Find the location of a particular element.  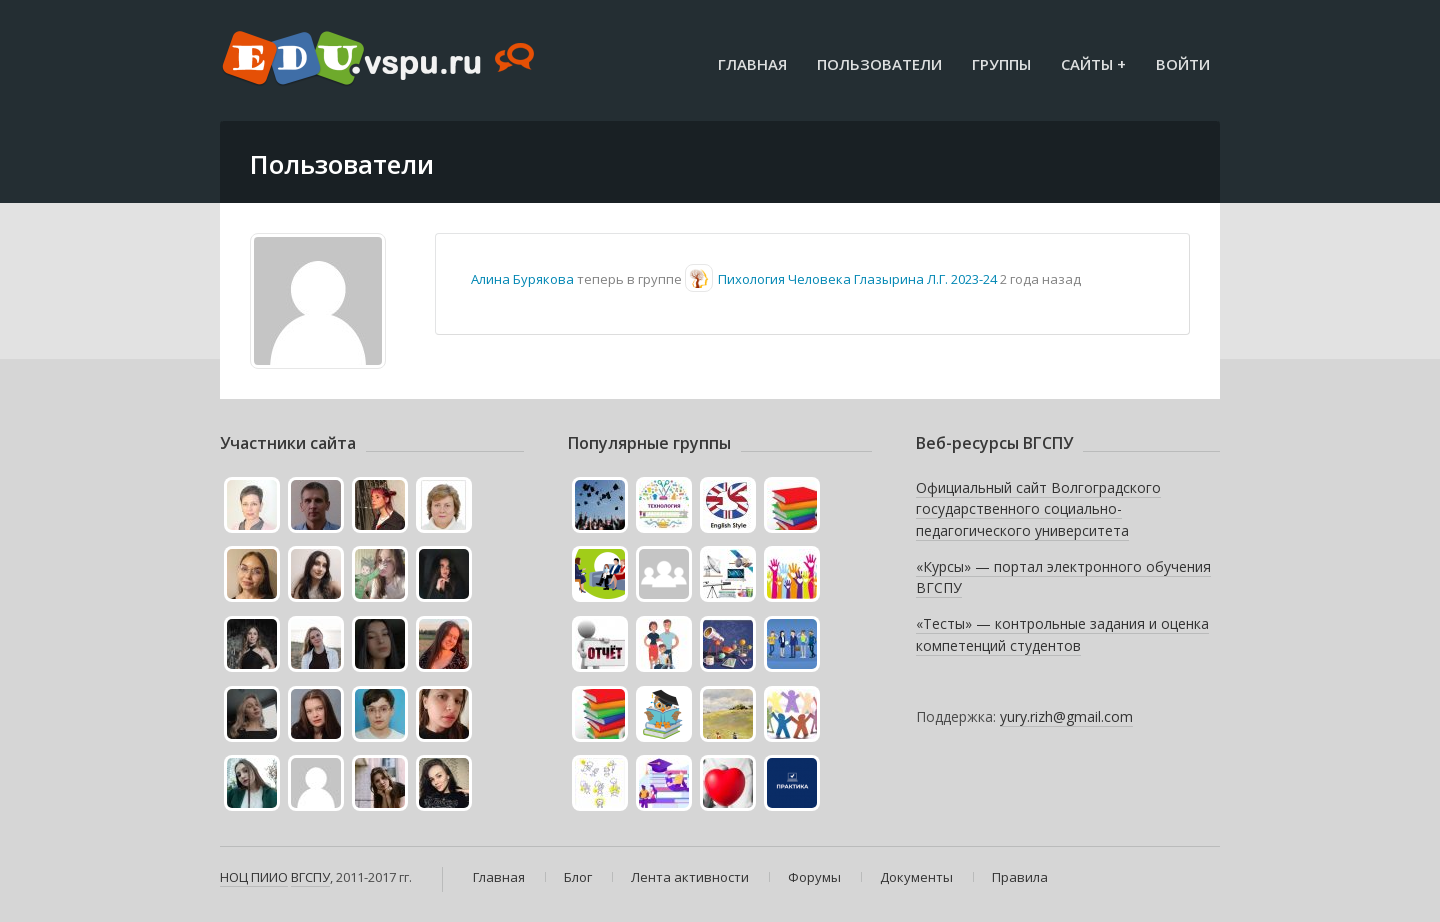

Документы is located at coordinates (916, 877).